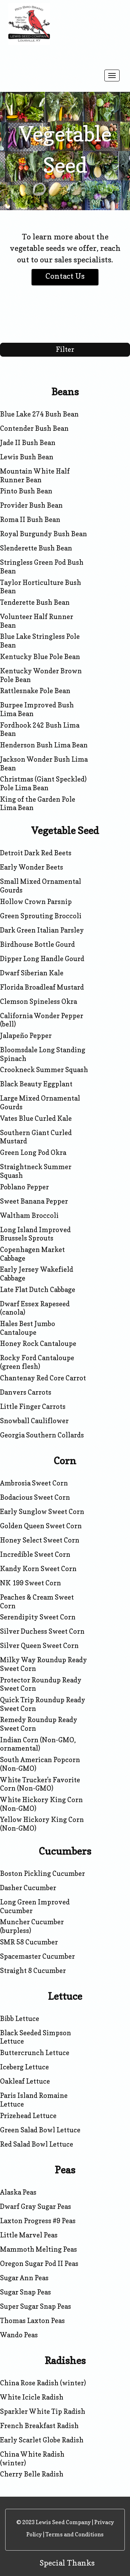 Image resolution: width=130 pixels, height=2576 pixels. What do you see at coordinates (43, 534) in the screenshot?
I see `Royal Burgundy Bush Bean` at bounding box center [43, 534].